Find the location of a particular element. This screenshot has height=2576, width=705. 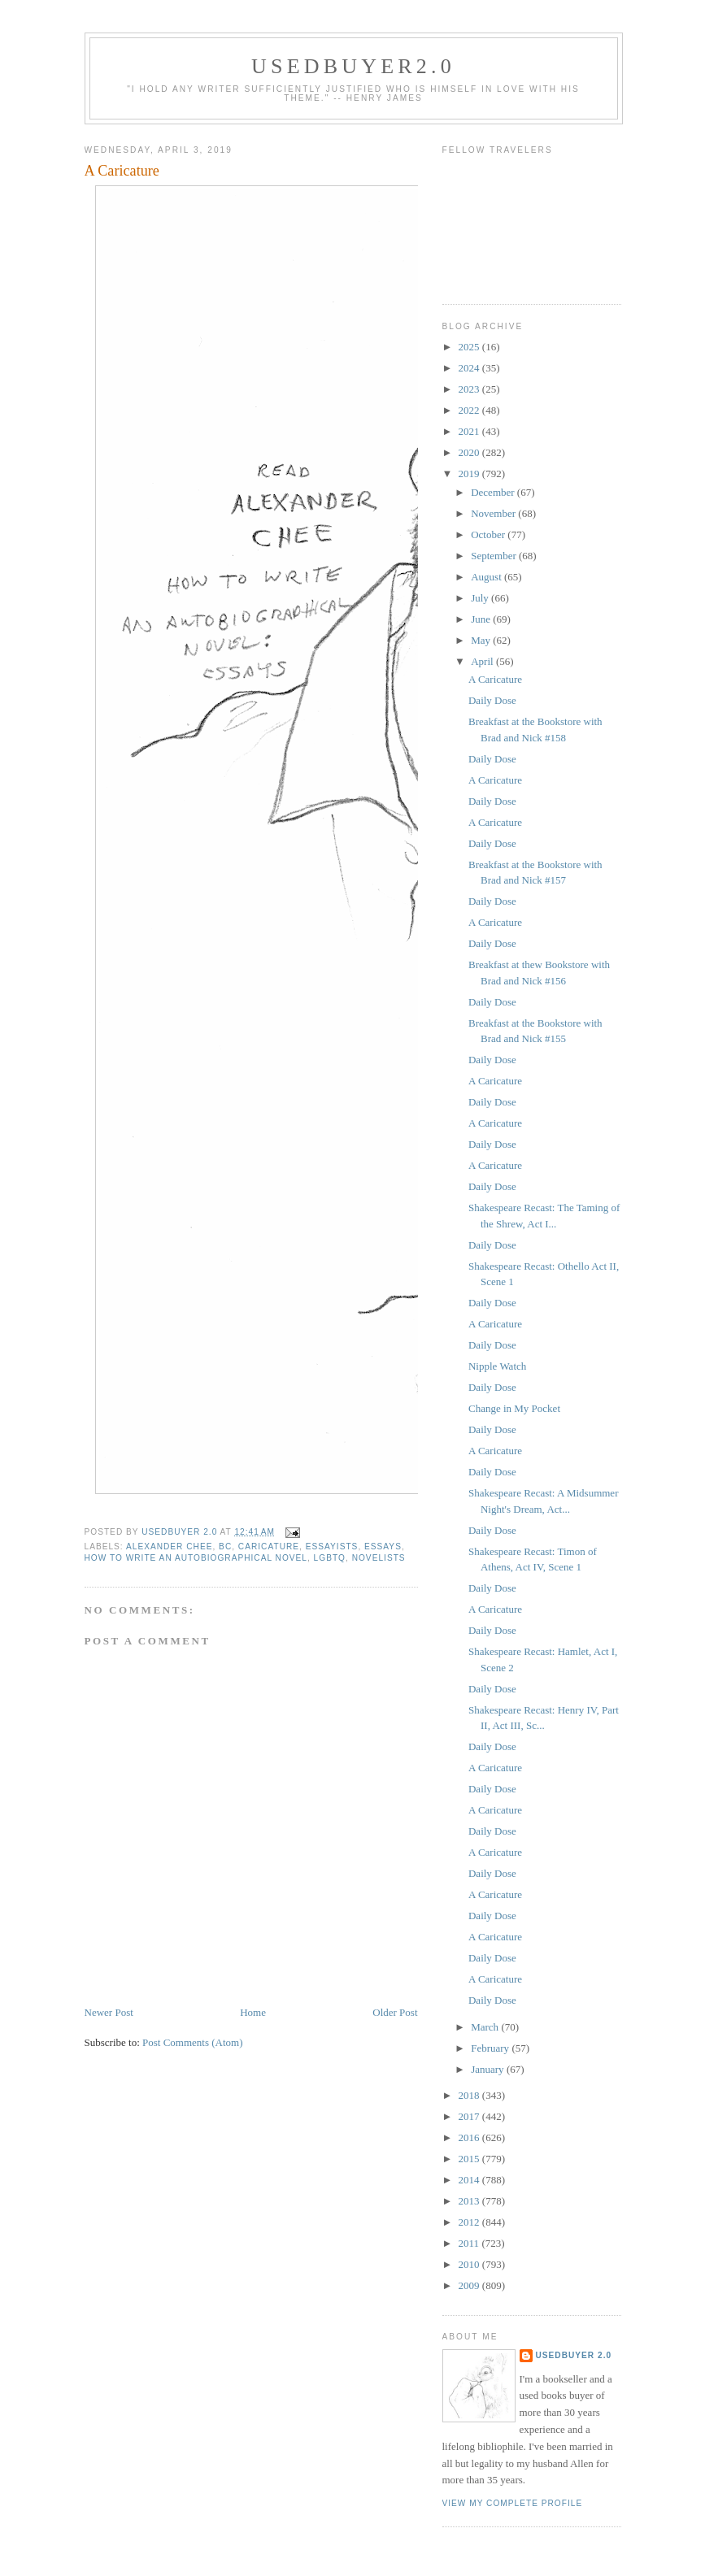

2017 is located at coordinates (470, 2116).